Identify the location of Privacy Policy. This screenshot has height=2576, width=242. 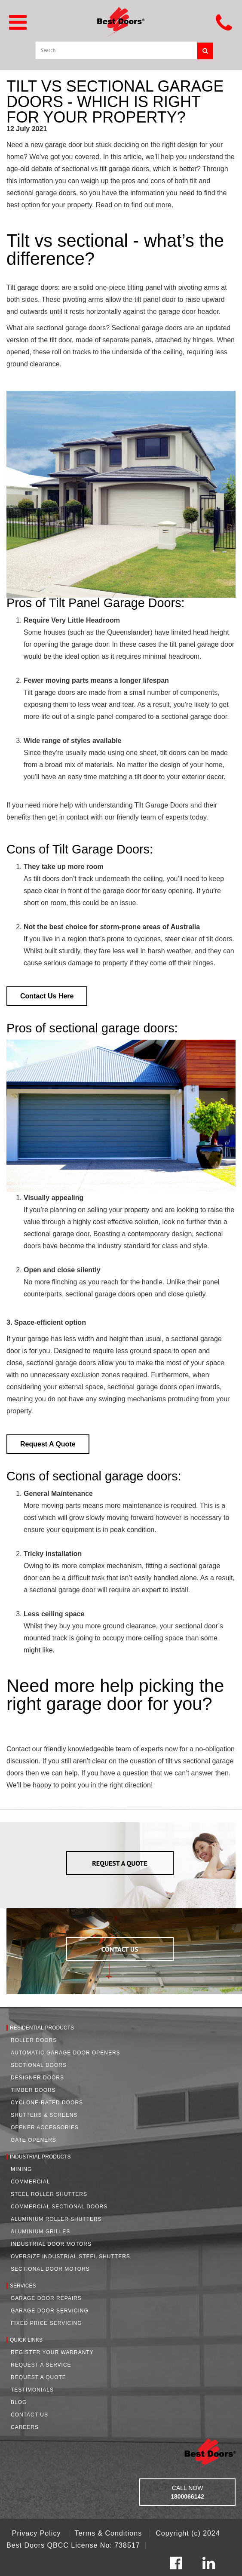
(37, 2533).